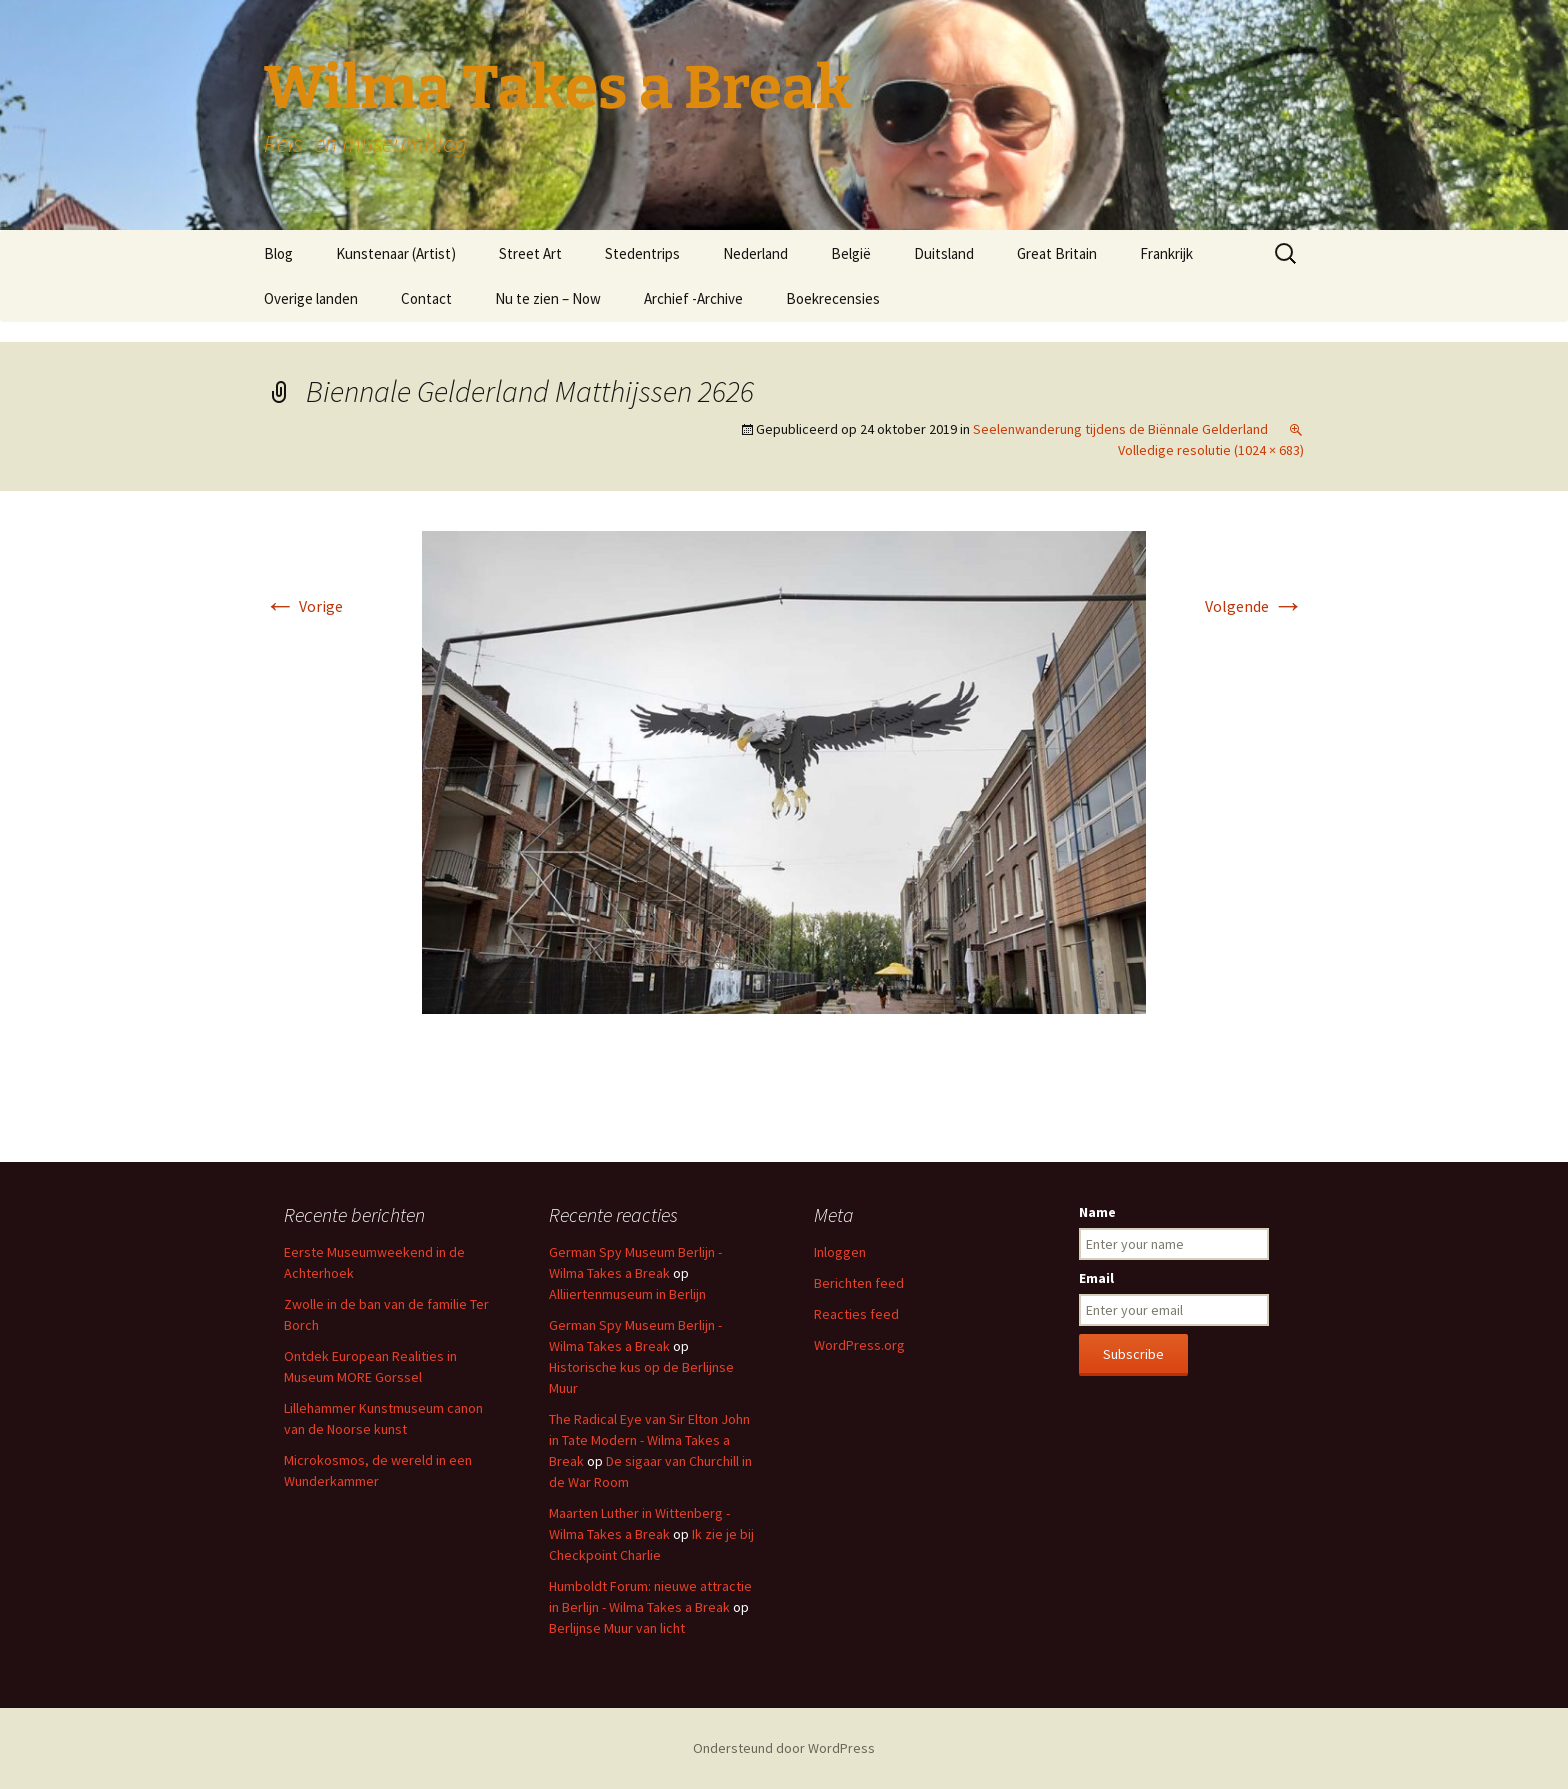 The height and width of the screenshot is (1789, 1568). I want to click on Alliiertenmuseum in Berlijn, so click(627, 1294).